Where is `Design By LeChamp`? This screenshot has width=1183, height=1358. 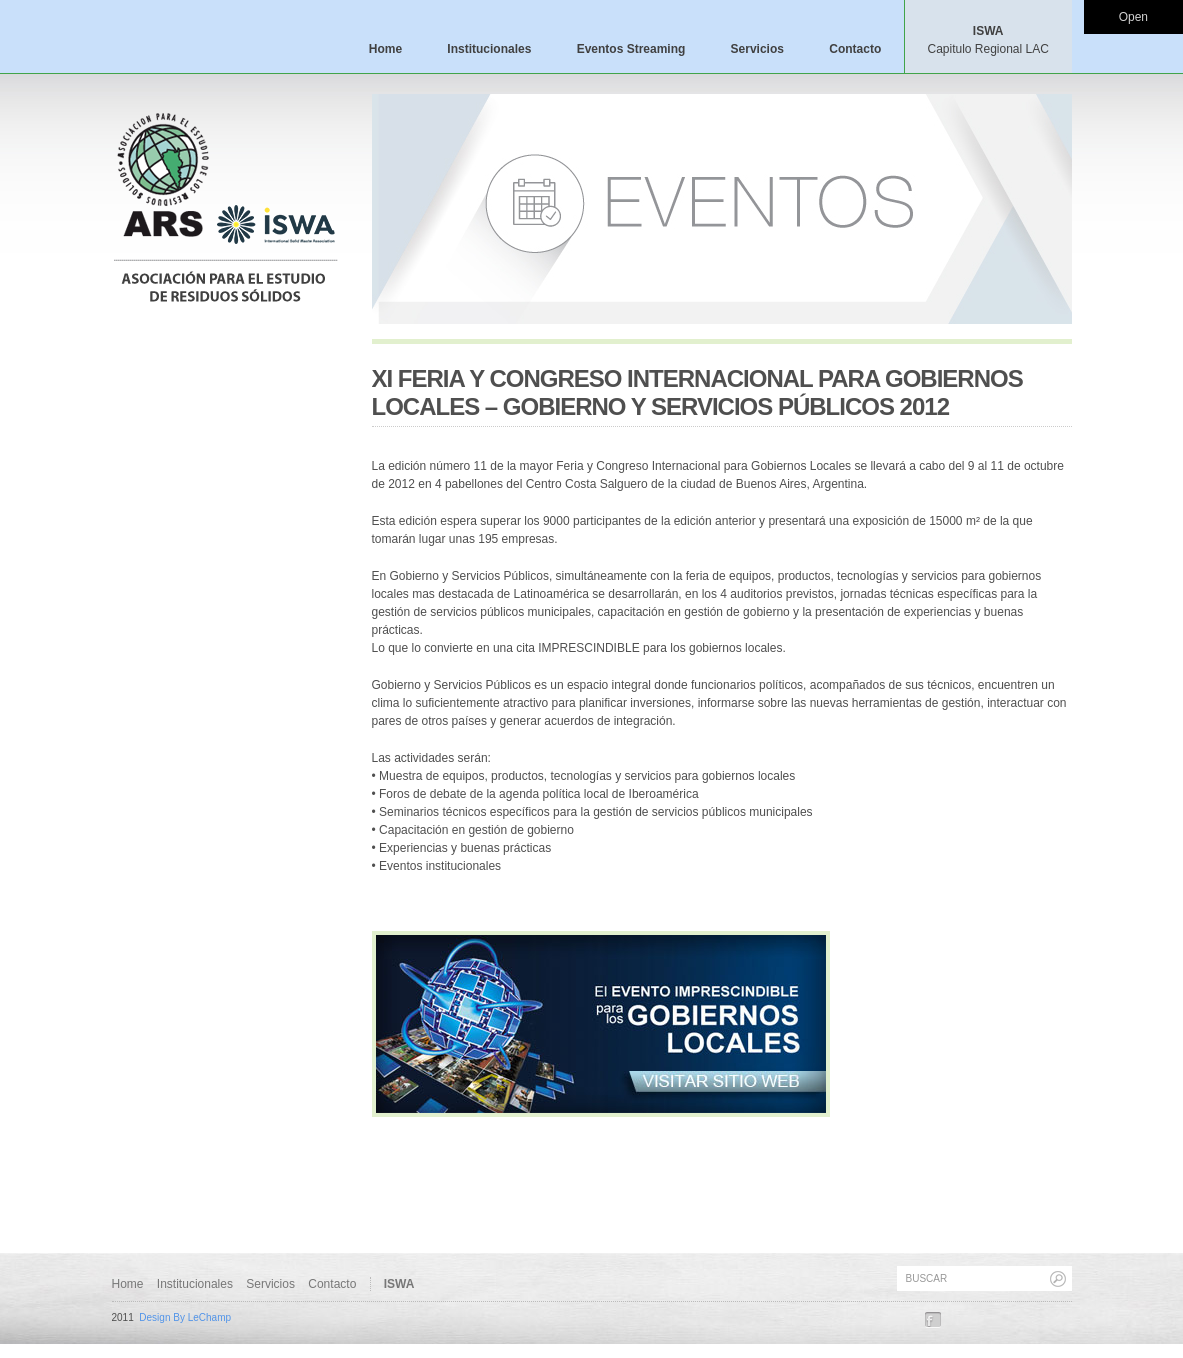
Design By LeChamp is located at coordinates (185, 1317).